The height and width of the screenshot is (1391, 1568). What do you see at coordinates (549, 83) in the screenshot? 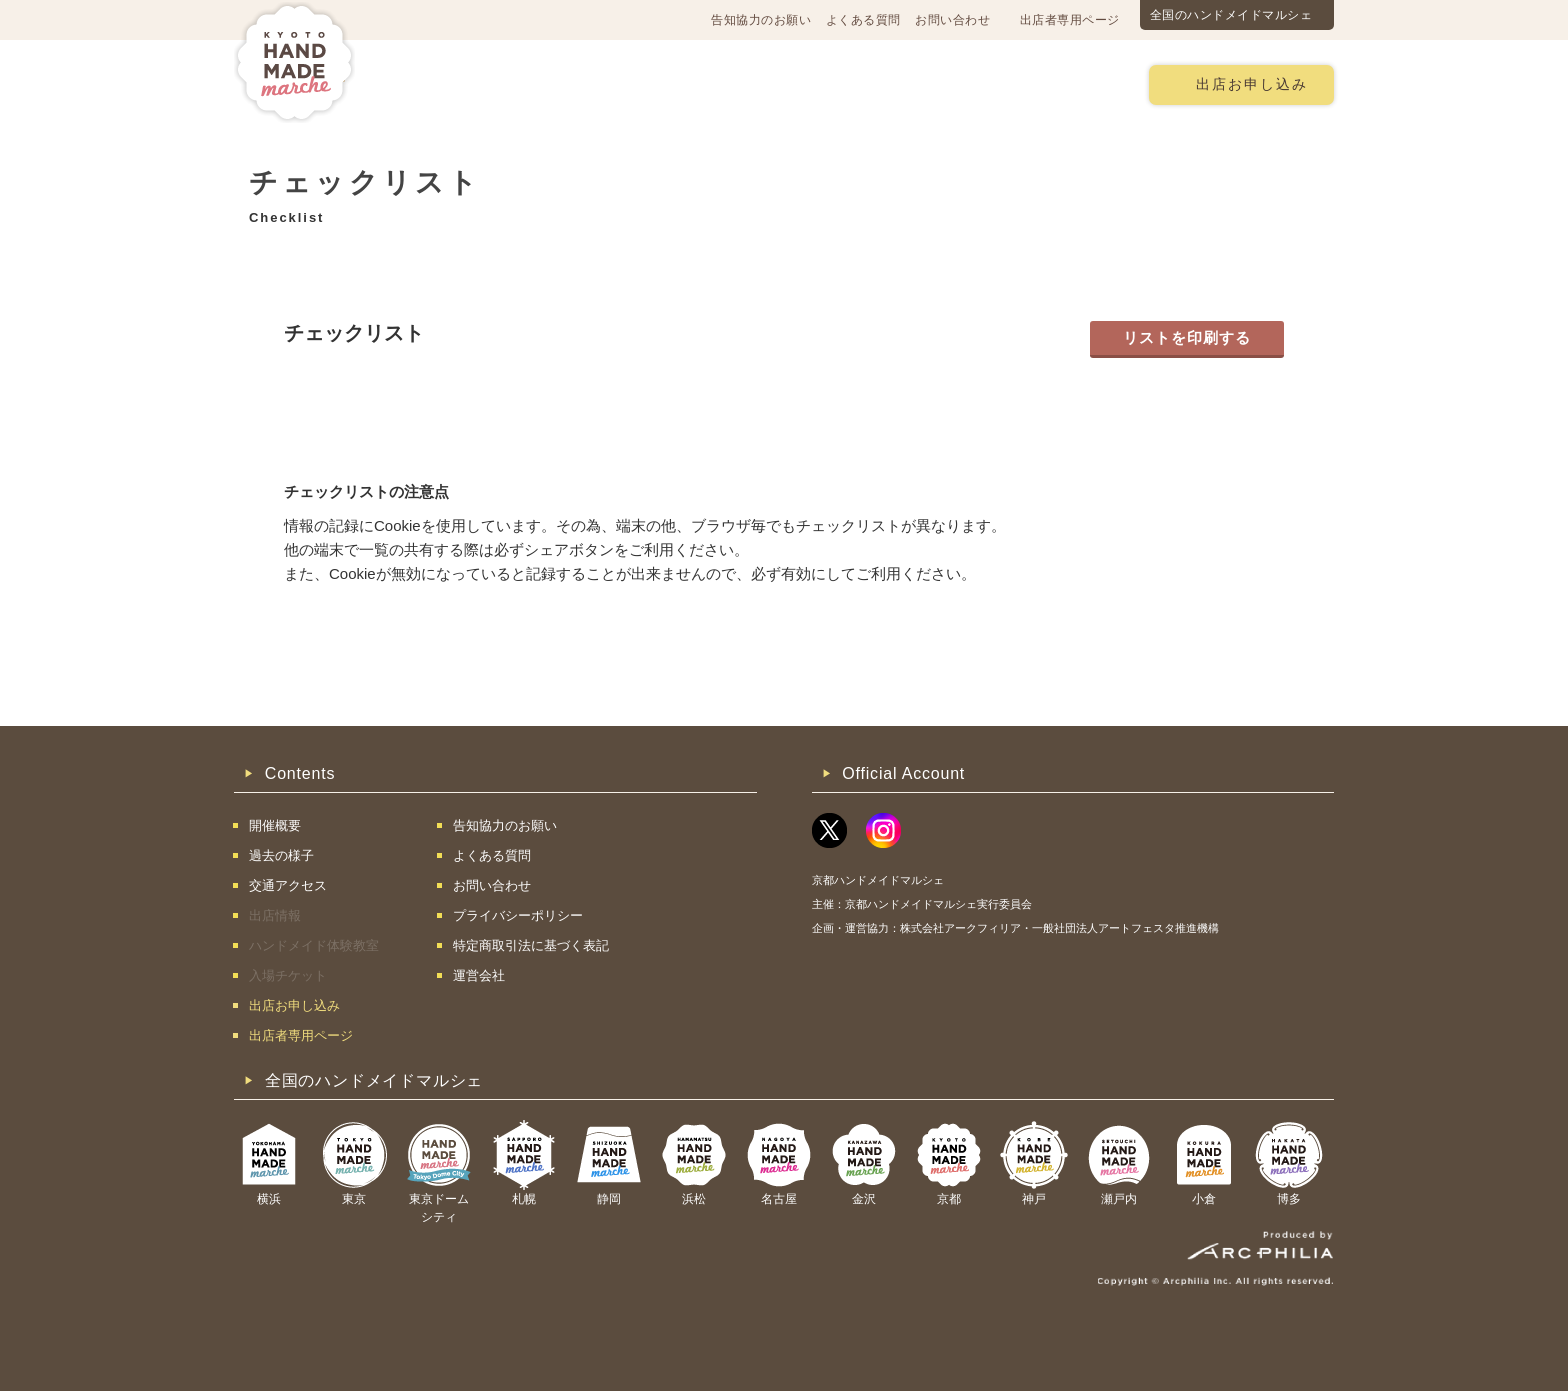
I see `交通アクセス` at bounding box center [549, 83].